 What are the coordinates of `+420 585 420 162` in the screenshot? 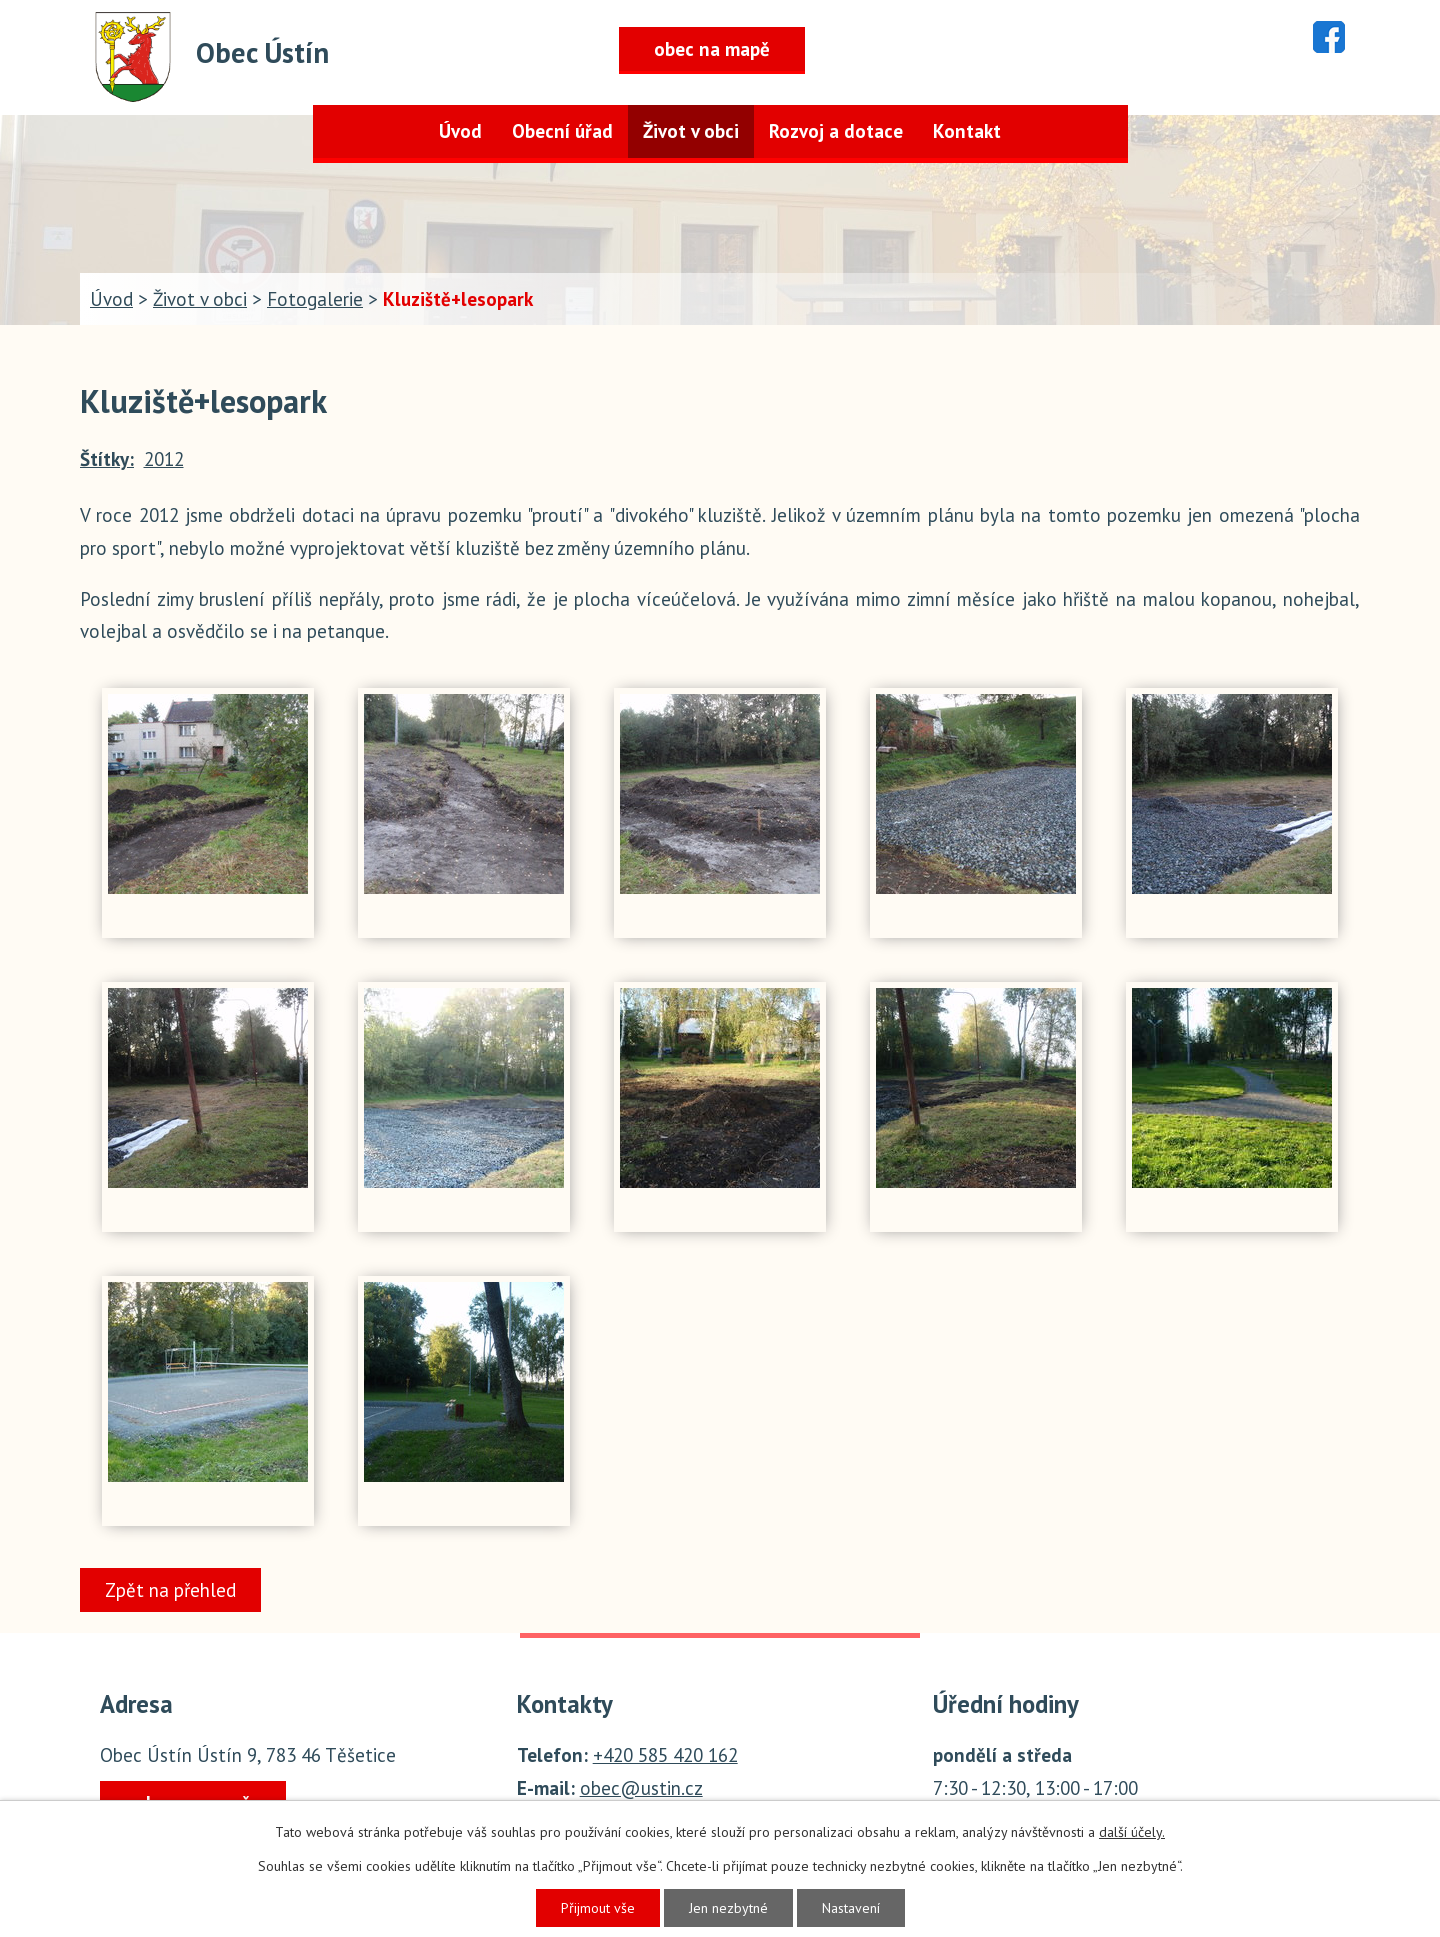 It's located at (665, 1755).